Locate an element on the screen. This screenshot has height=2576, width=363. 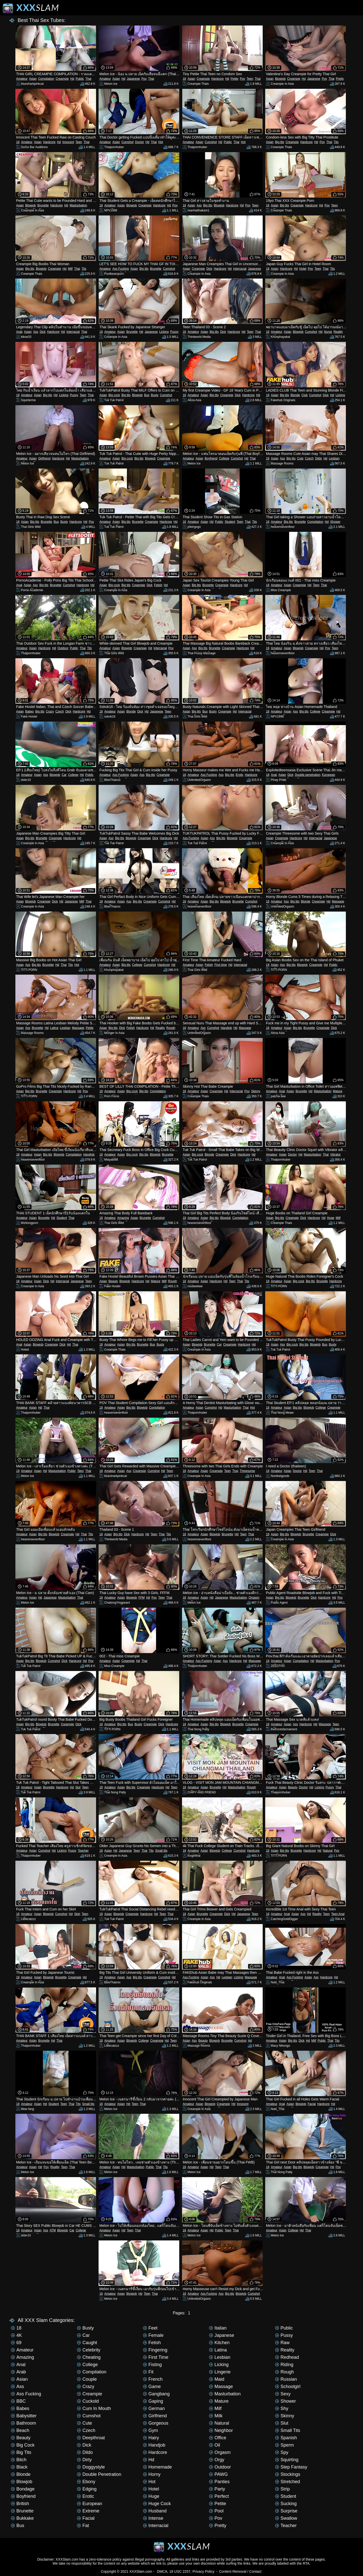
Homemade is located at coordinates (157, 2467).